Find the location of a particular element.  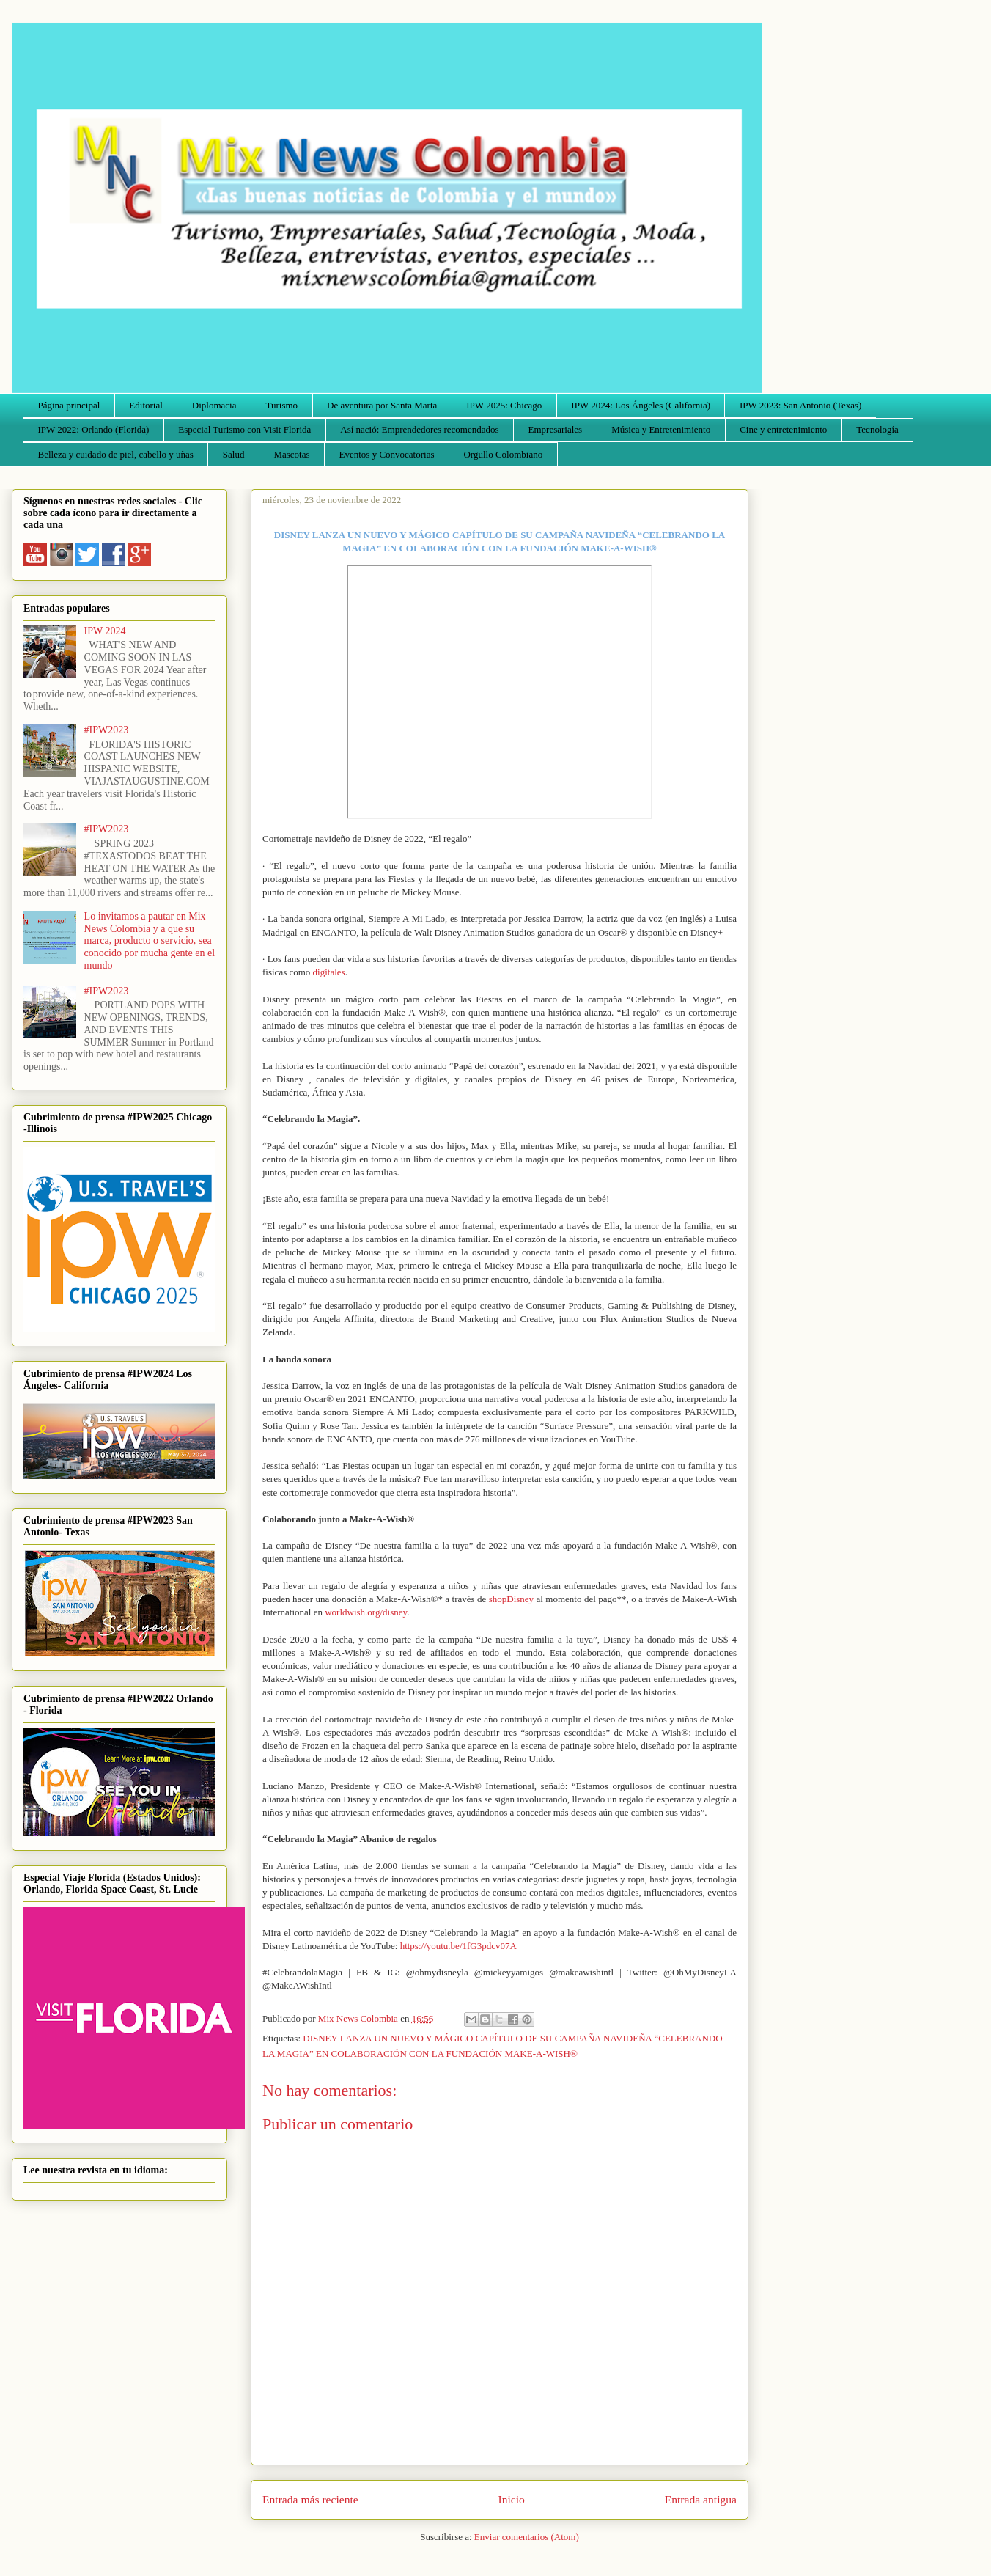

Editorial is located at coordinates (146, 405).